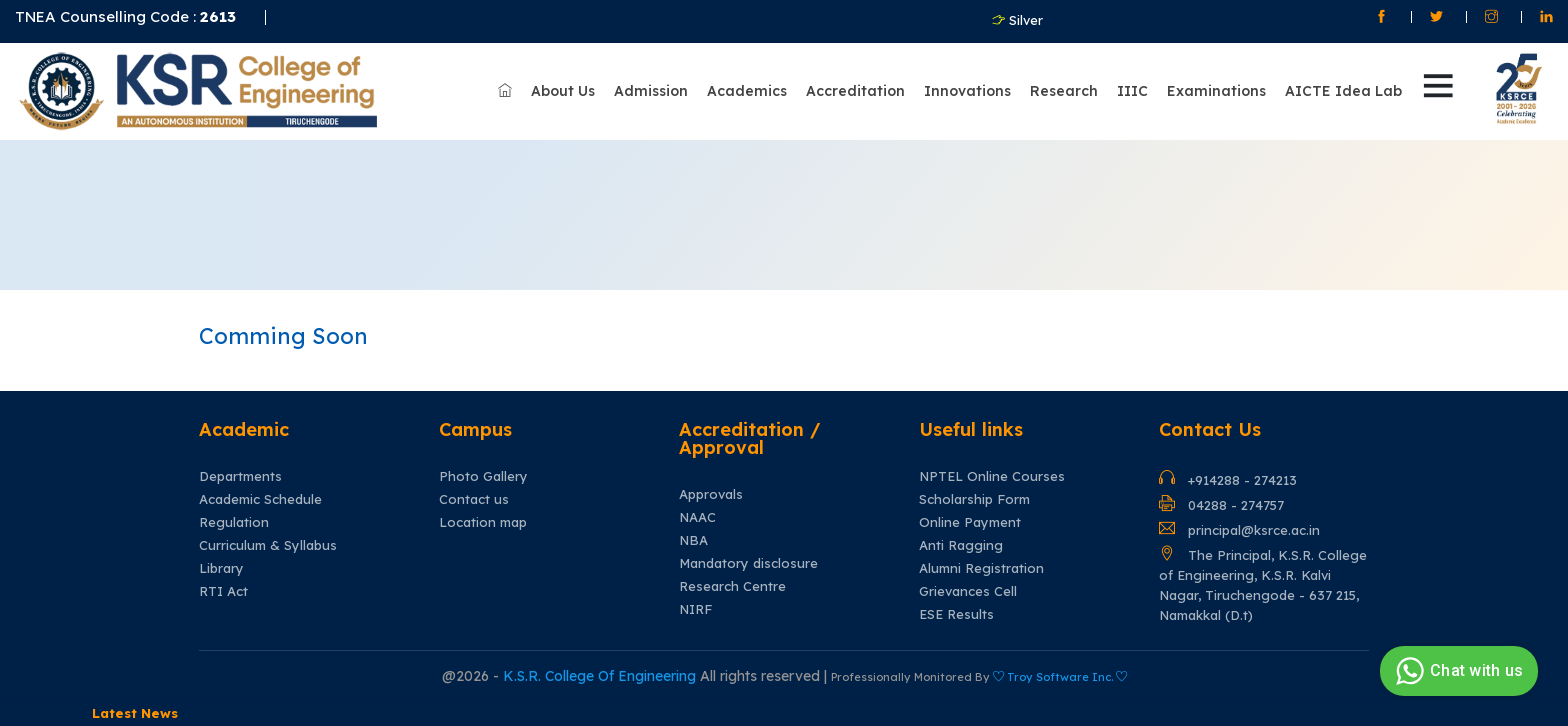 This screenshot has height=726, width=1568. Describe the element at coordinates (563, 91) in the screenshot. I see `About Us` at that location.